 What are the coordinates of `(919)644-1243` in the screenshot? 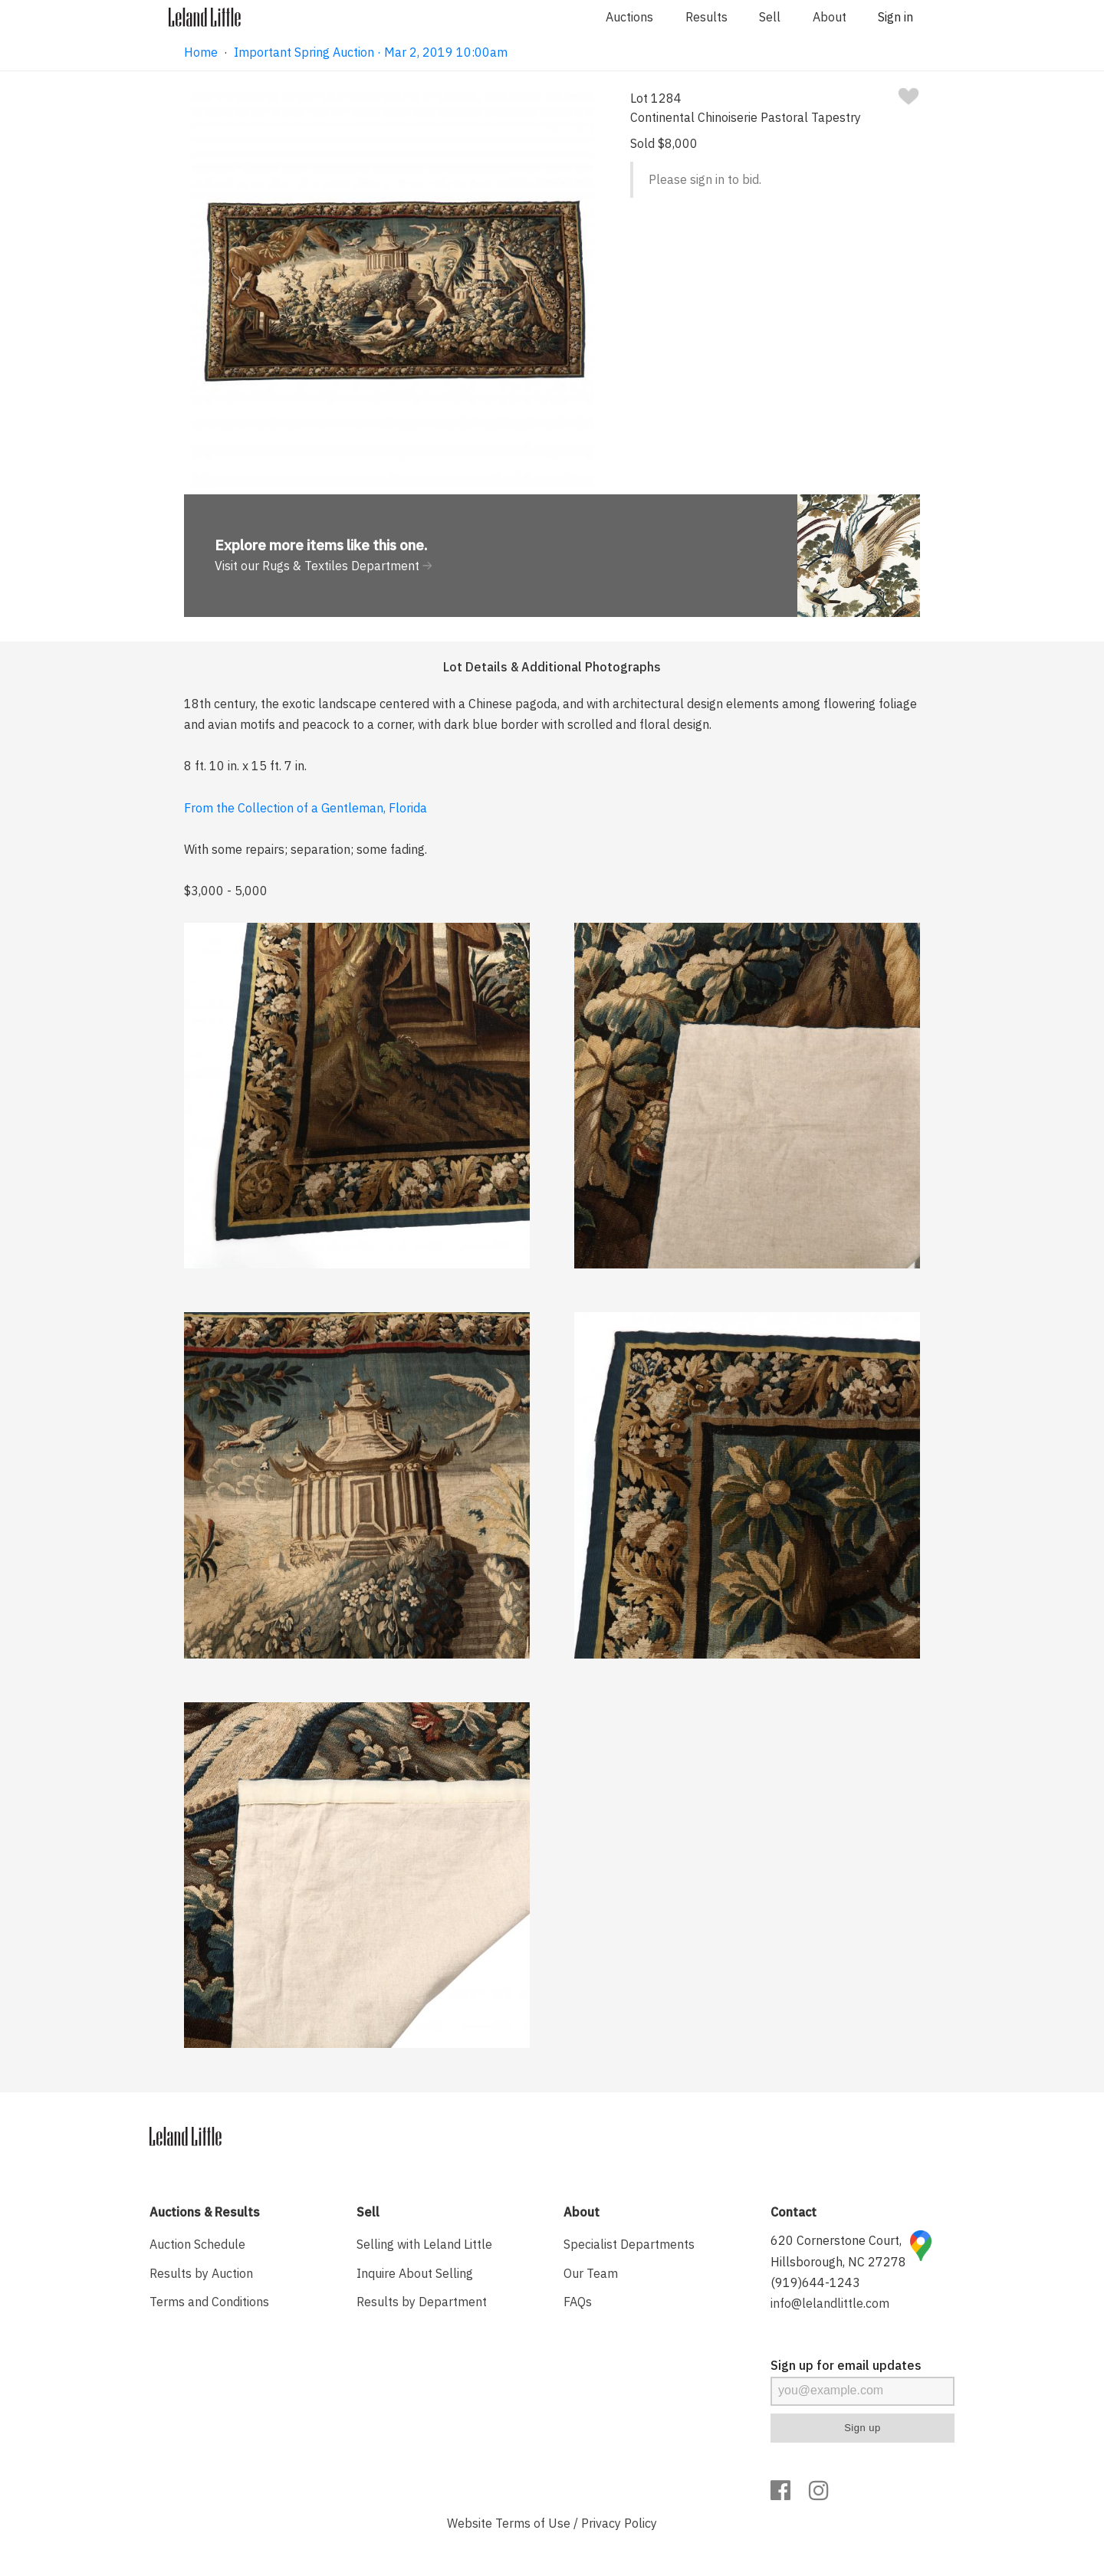 It's located at (815, 2282).